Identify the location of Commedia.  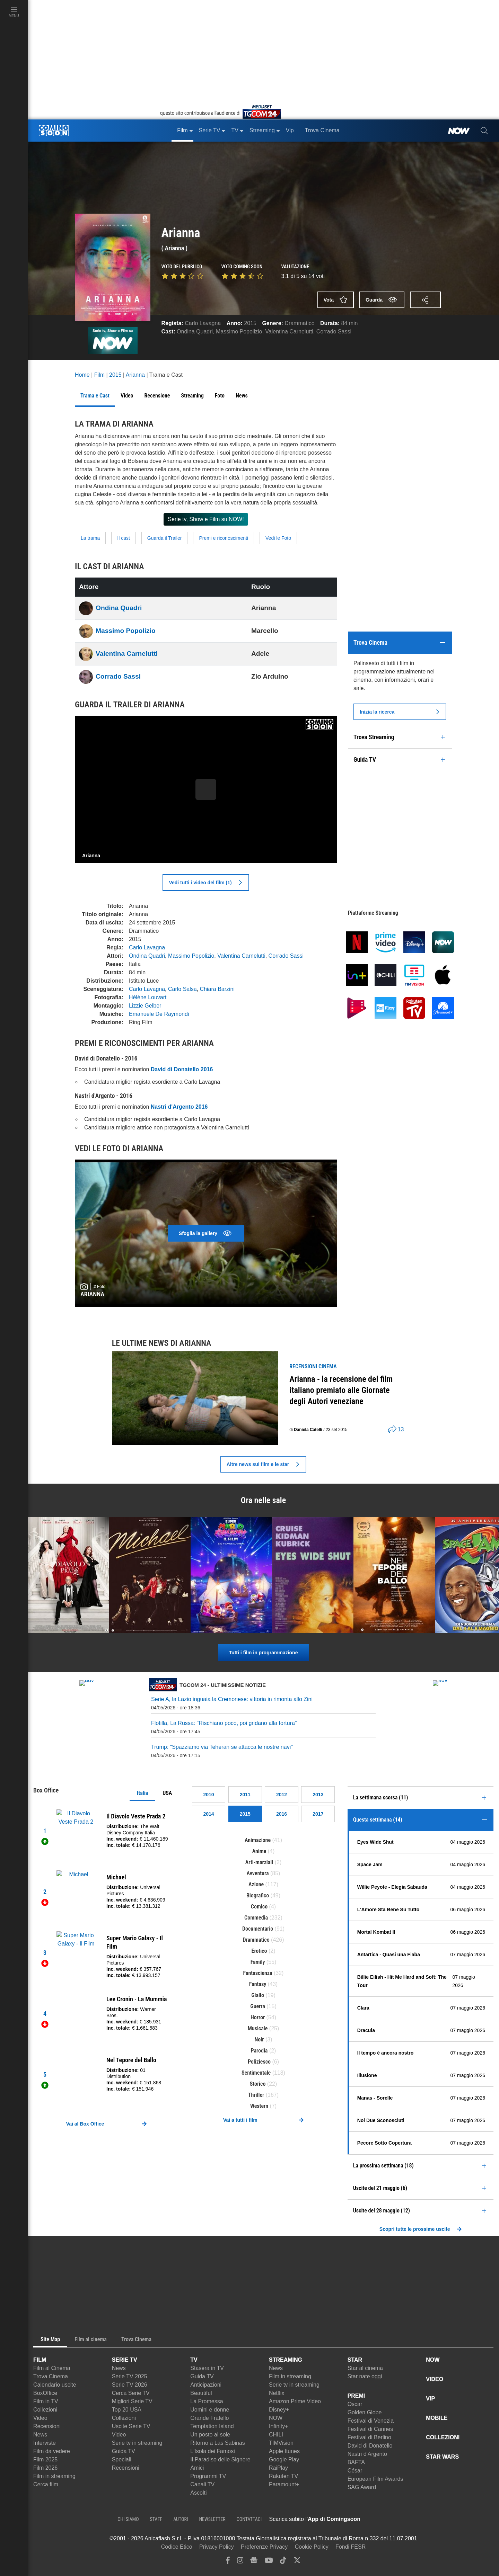
(256, 1917).